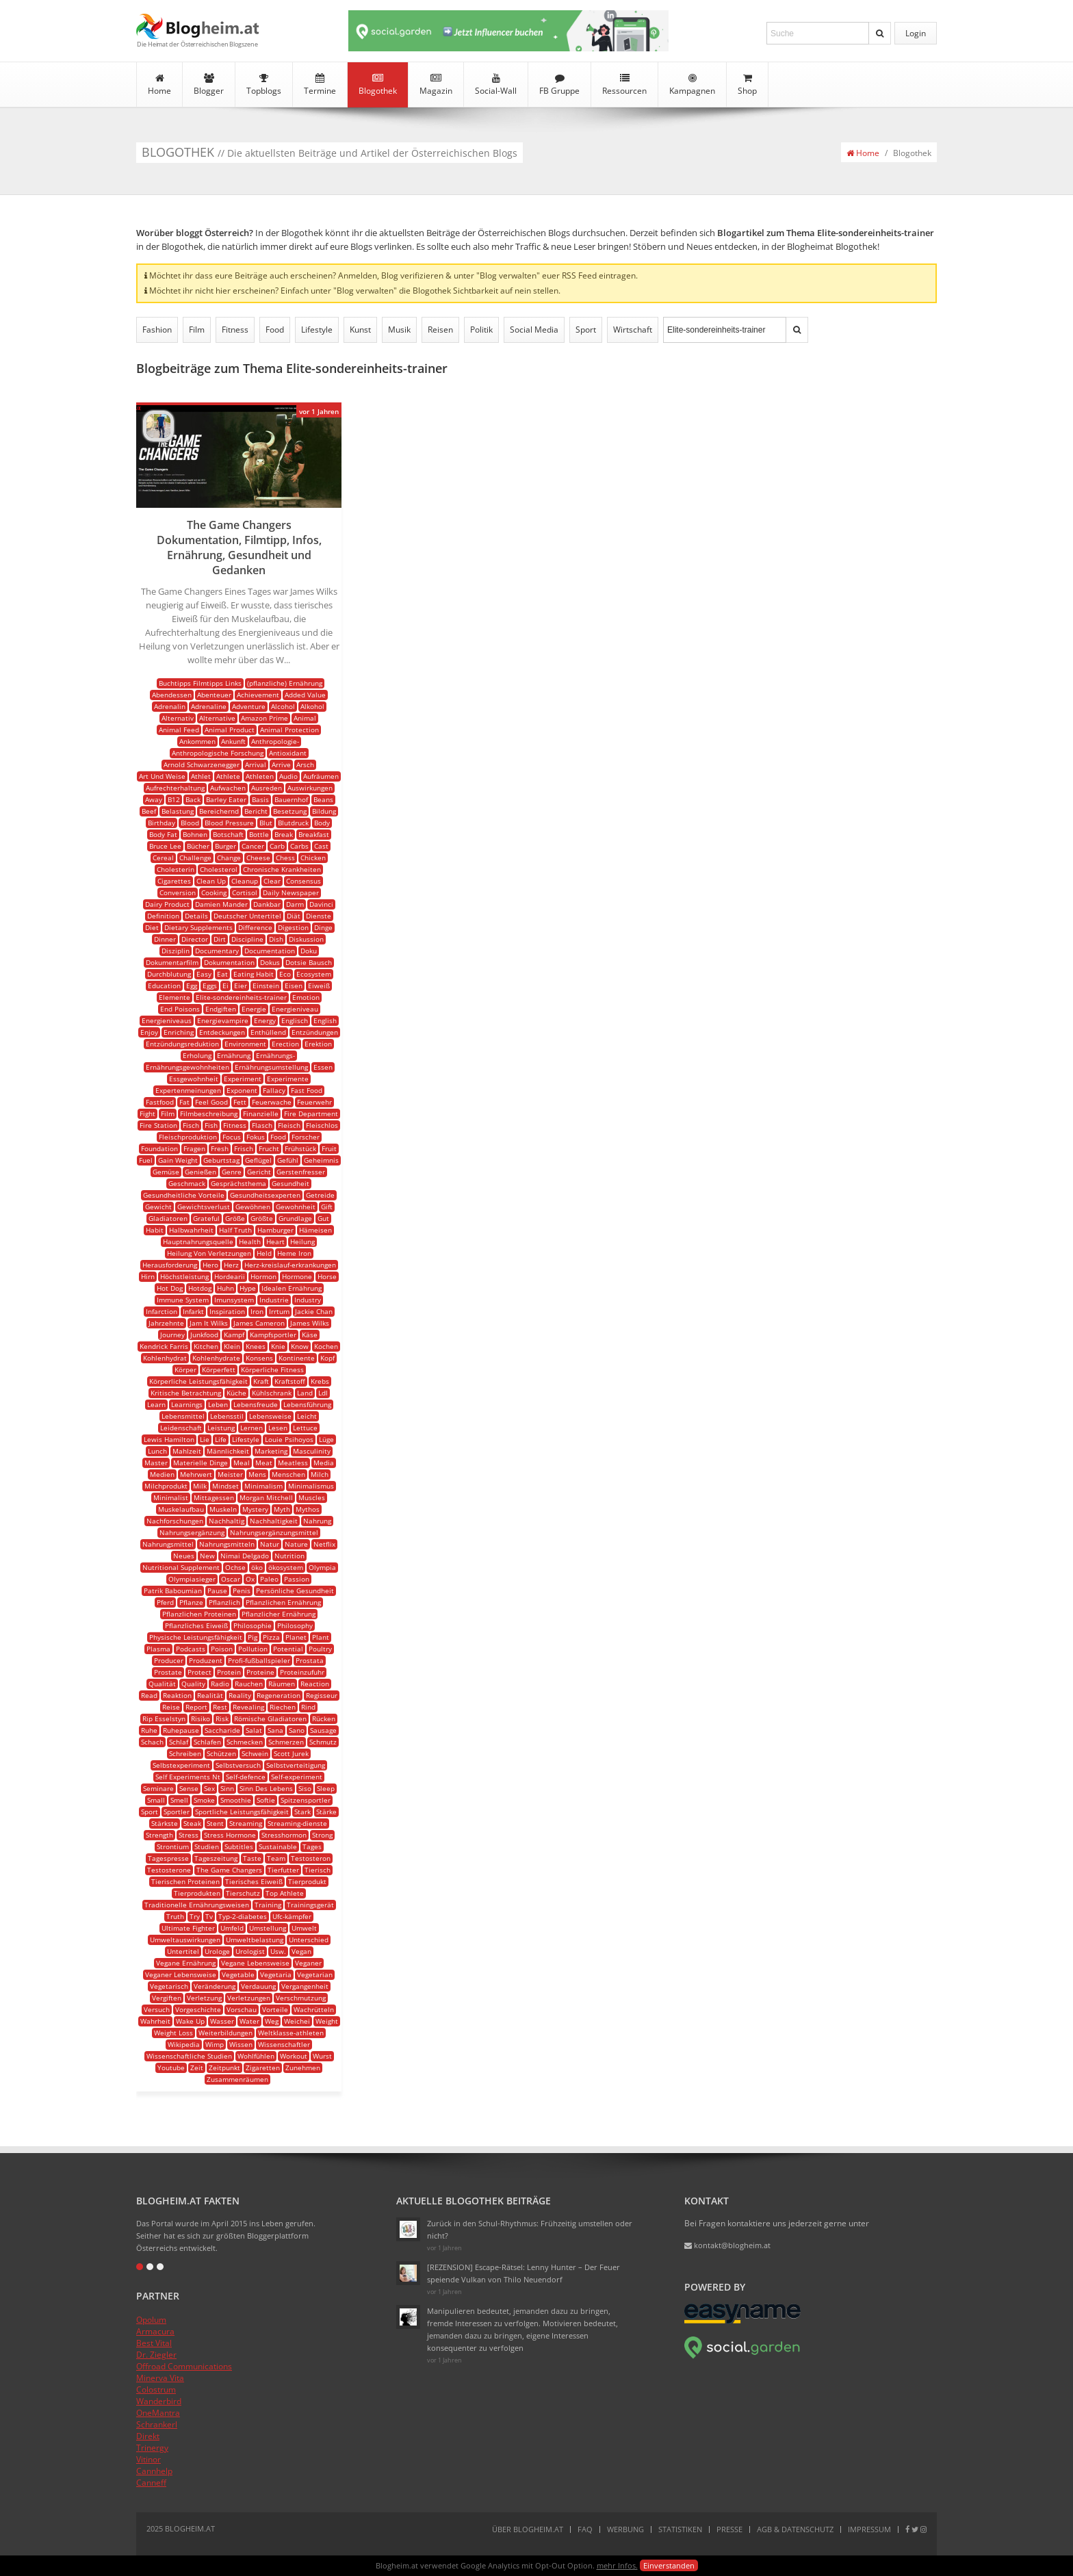 The width and height of the screenshot is (1073, 2576). Describe the element at coordinates (261, 1218) in the screenshot. I see `Größte` at that location.